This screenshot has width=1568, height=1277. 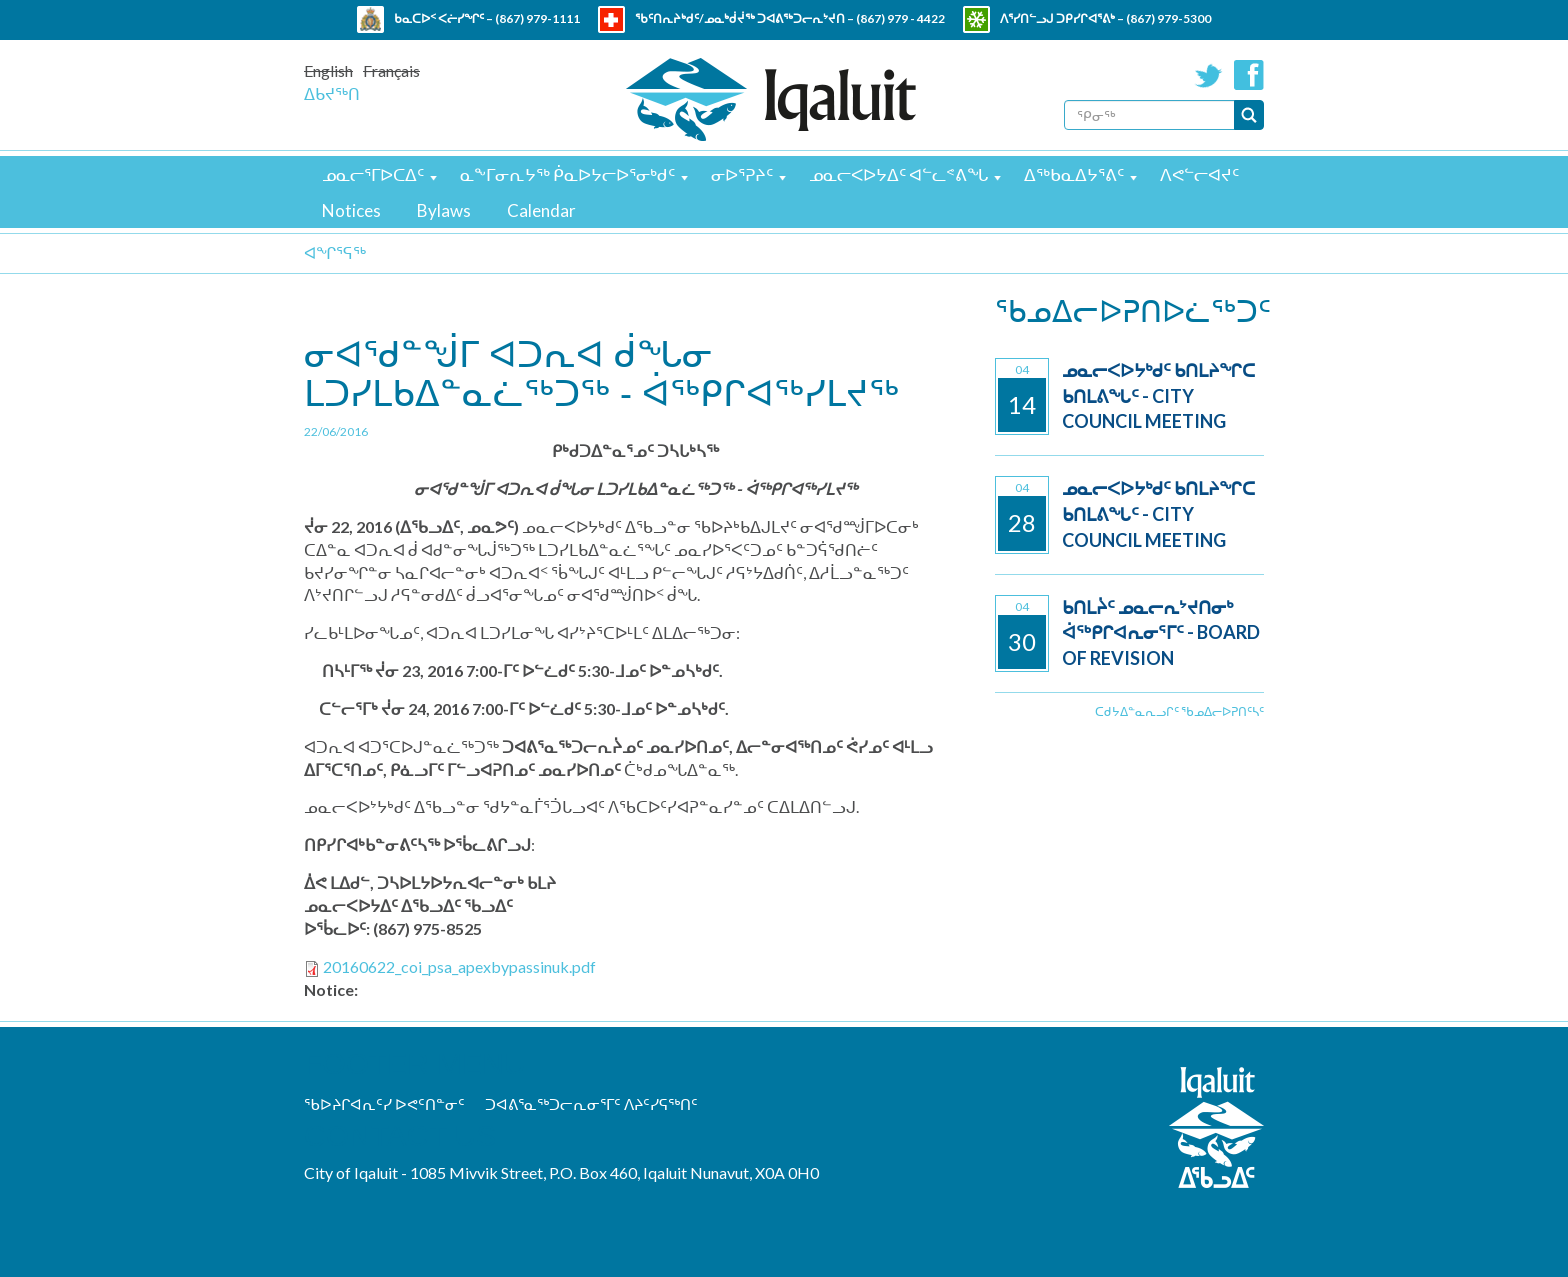 I want to click on Bylaws, so click(x=444, y=210).